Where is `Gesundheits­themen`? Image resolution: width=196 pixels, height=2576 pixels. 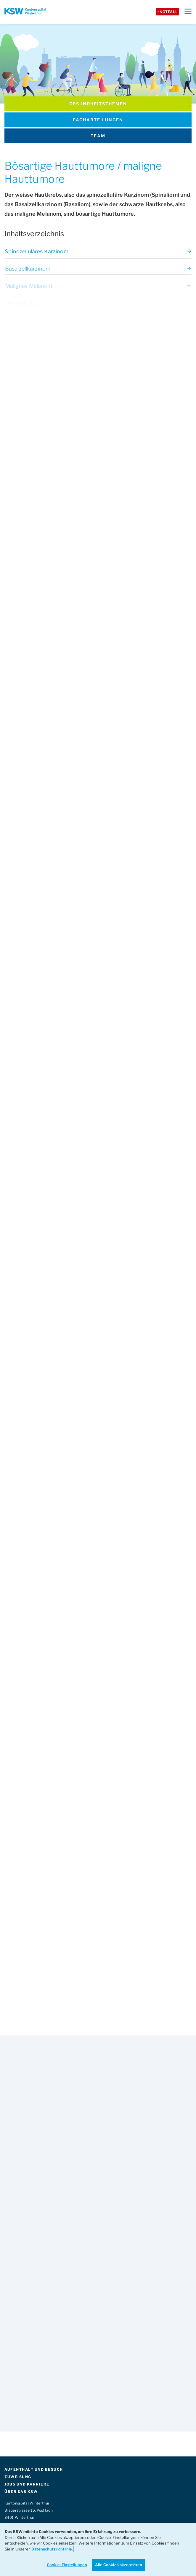 Gesundheits­themen is located at coordinates (98, 103).